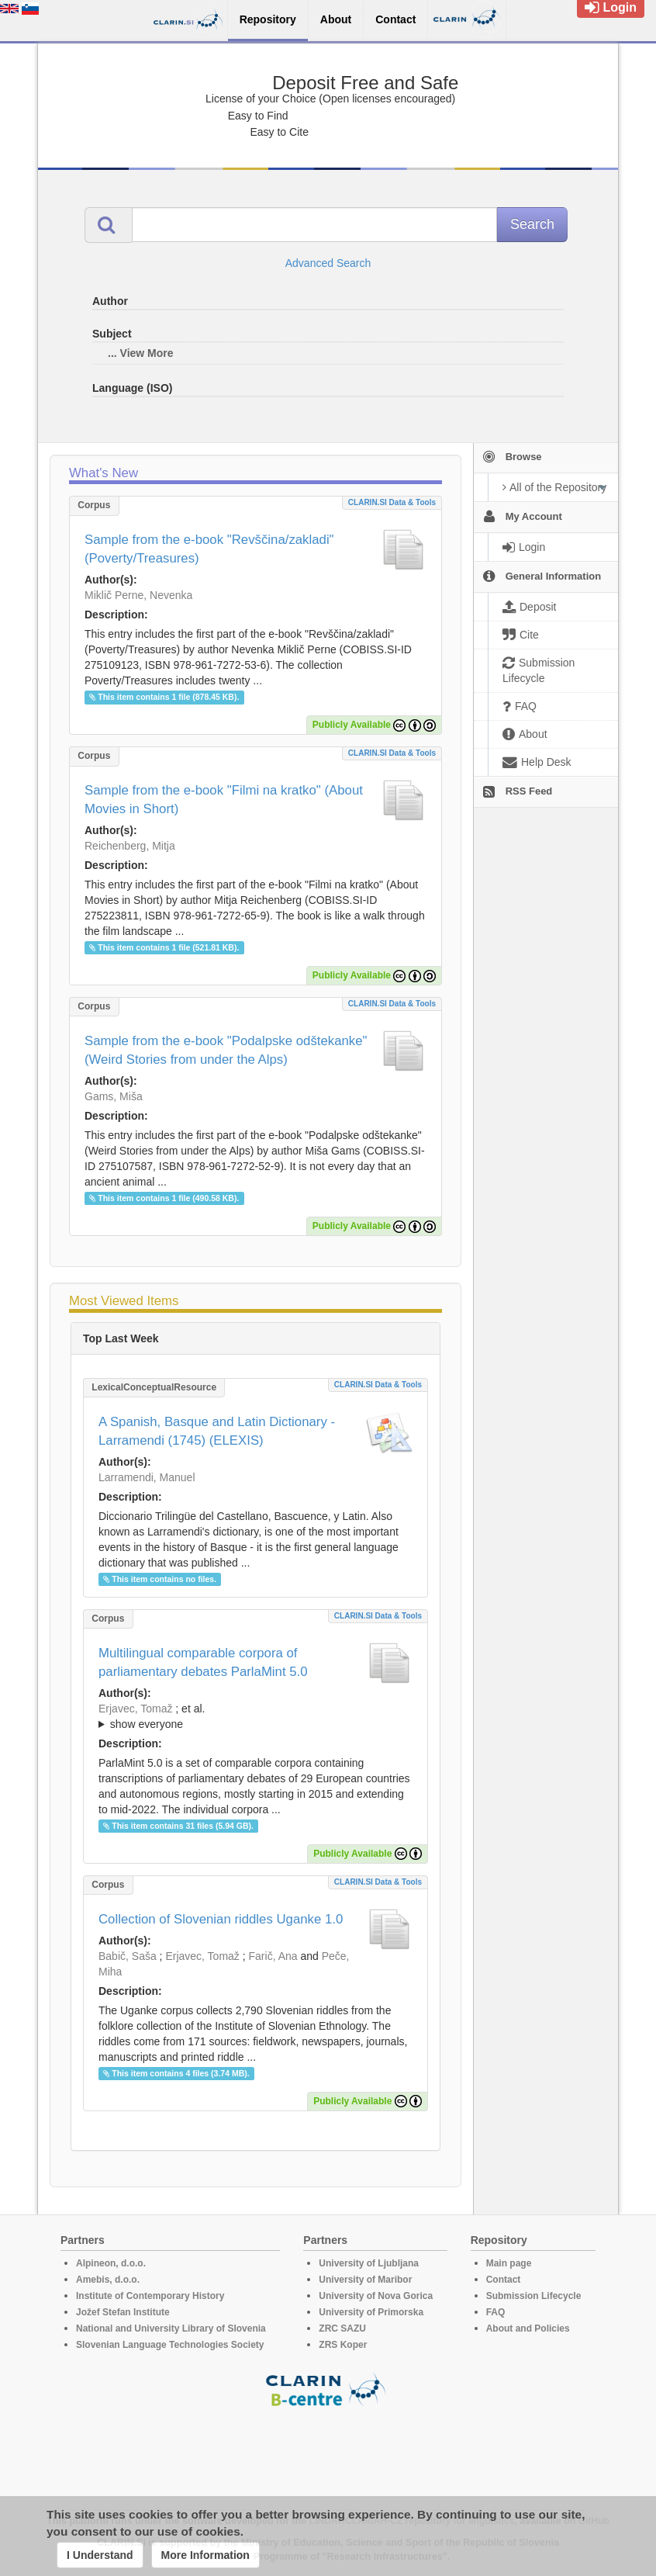 This screenshot has height=2576, width=656. Describe the element at coordinates (135, 1708) in the screenshot. I see `Erjavec, Tomaž` at that location.